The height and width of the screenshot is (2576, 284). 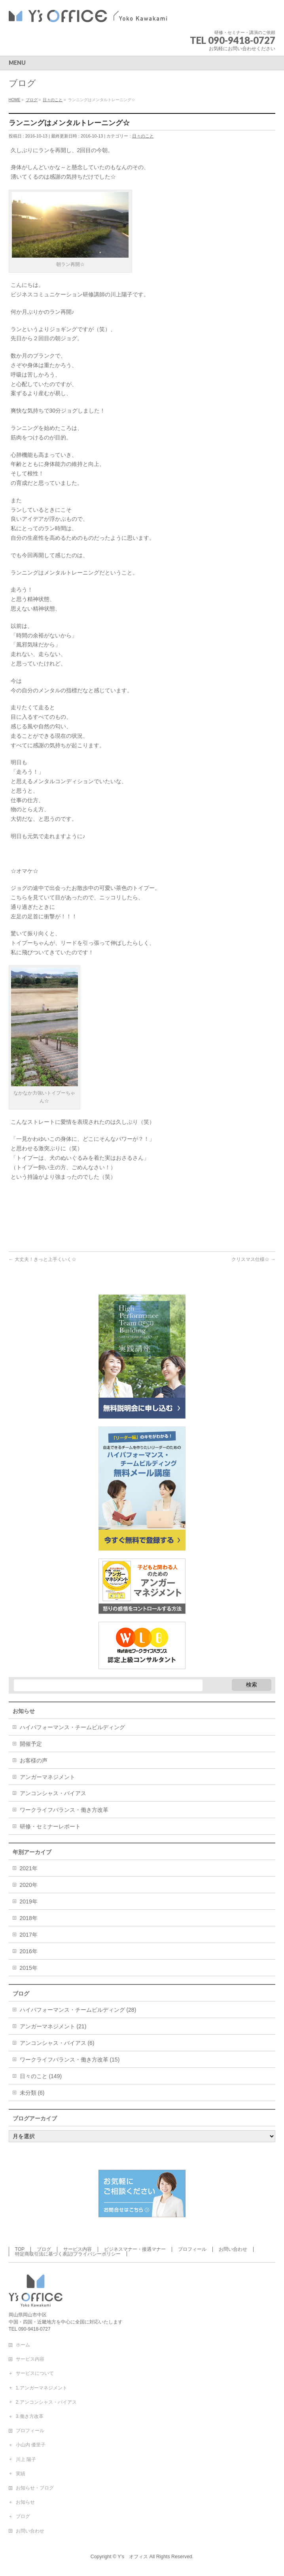 What do you see at coordinates (44, 2249) in the screenshot?
I see `ブログ` at bounding box center [44, 2249].